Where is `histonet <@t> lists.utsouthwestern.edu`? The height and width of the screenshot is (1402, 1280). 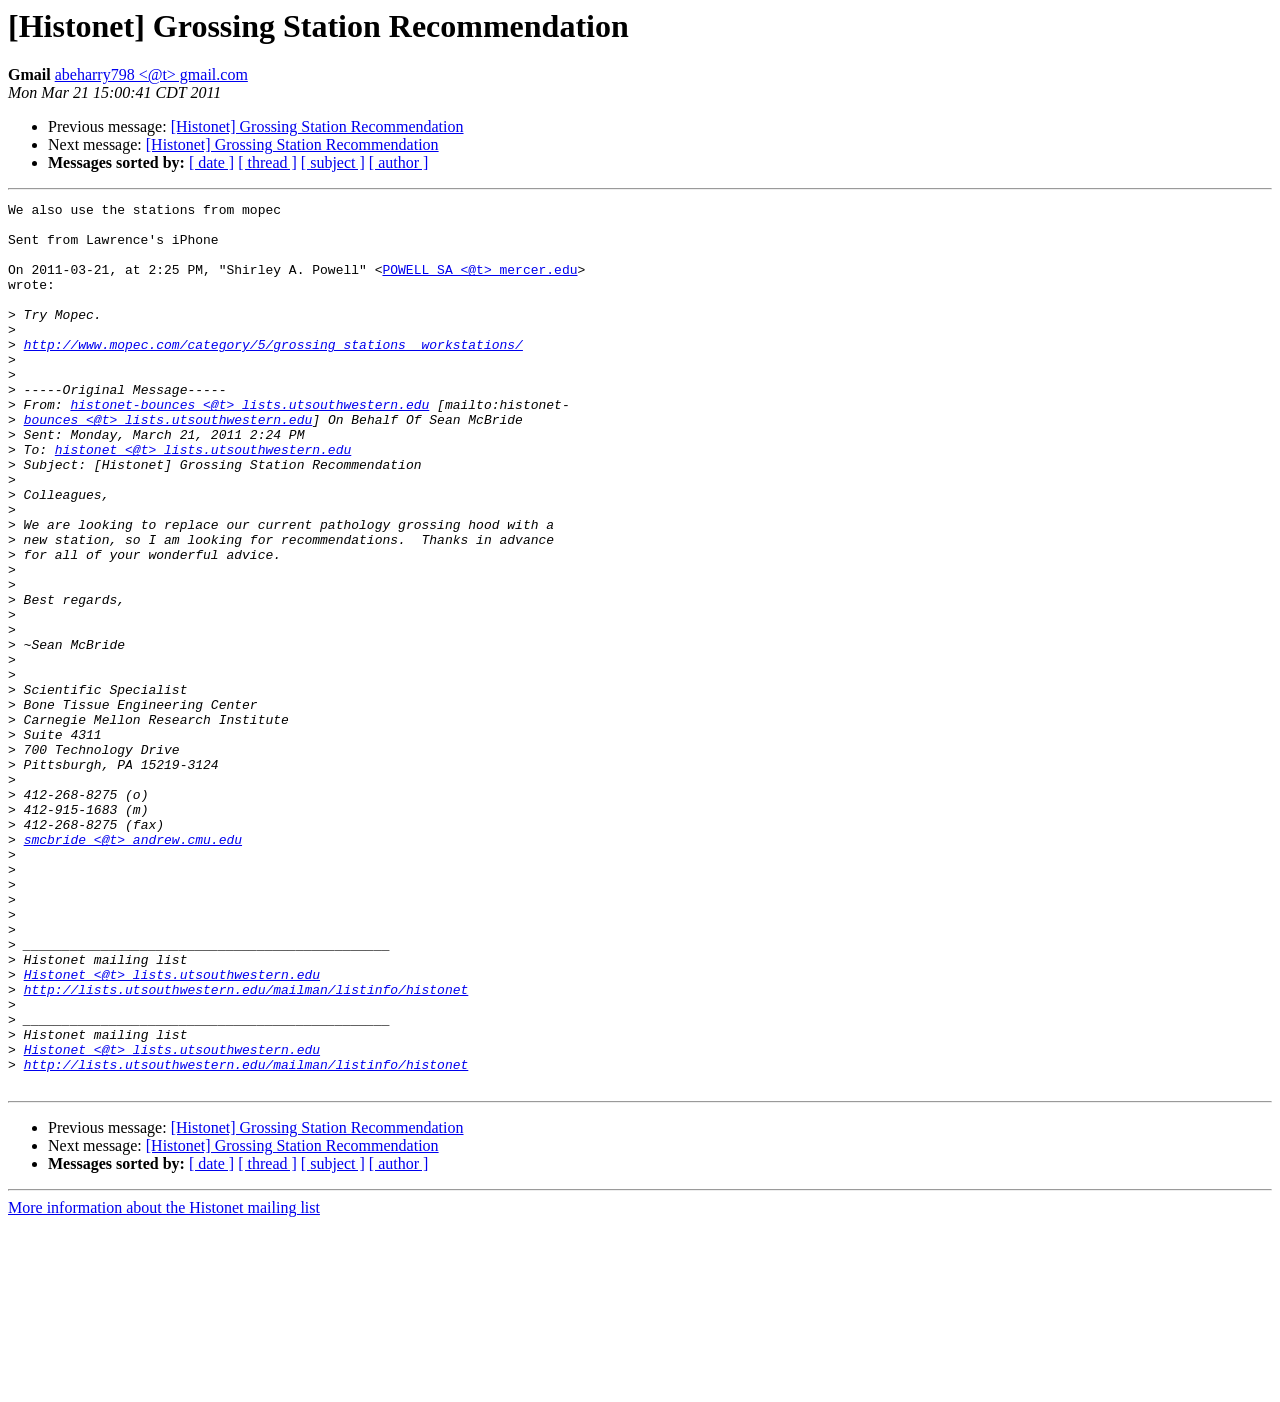 histonet <@t> lists.utsouthwestern.edu is located at coordinates (203, 500).